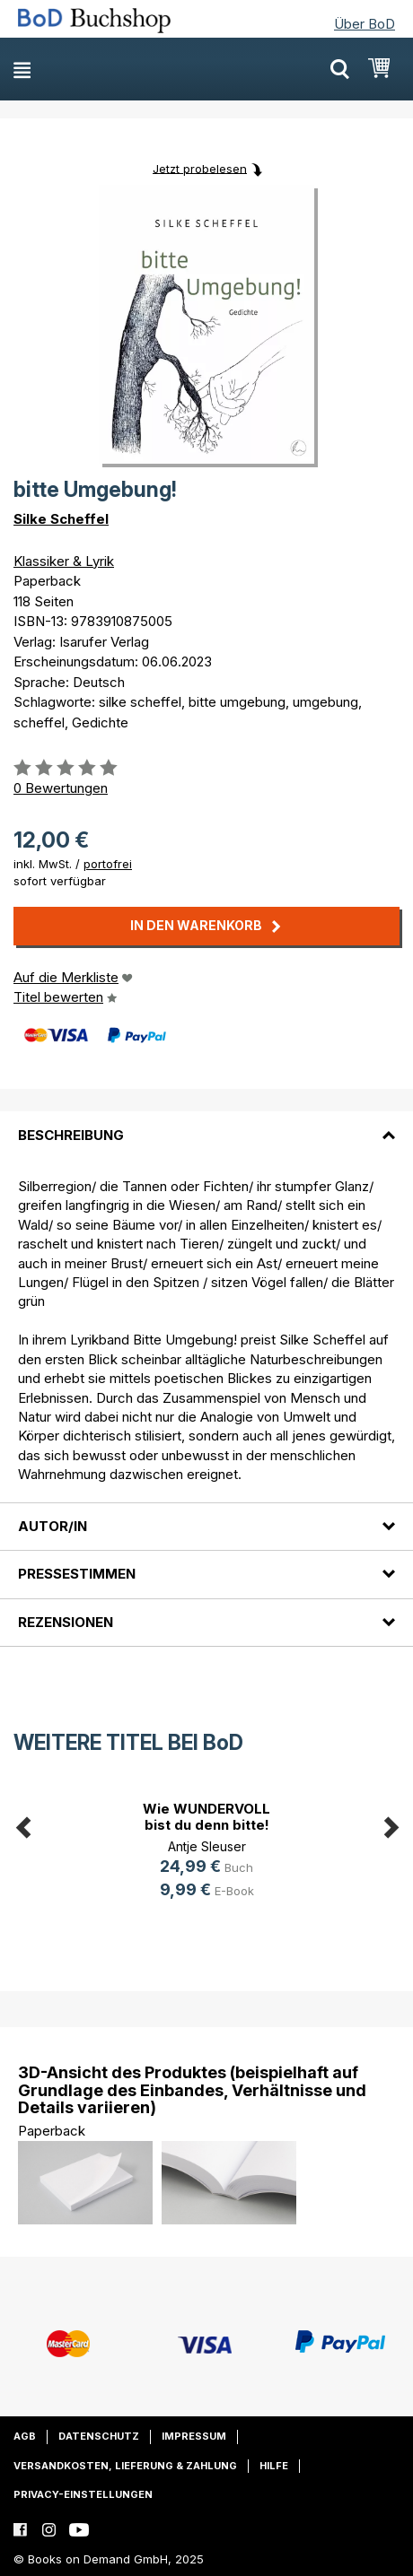 The image size is (413, 2576). Describe the element at coordinates (83, 2494) in the screenshot. I see `Privacy-Einstellungen` at that location.